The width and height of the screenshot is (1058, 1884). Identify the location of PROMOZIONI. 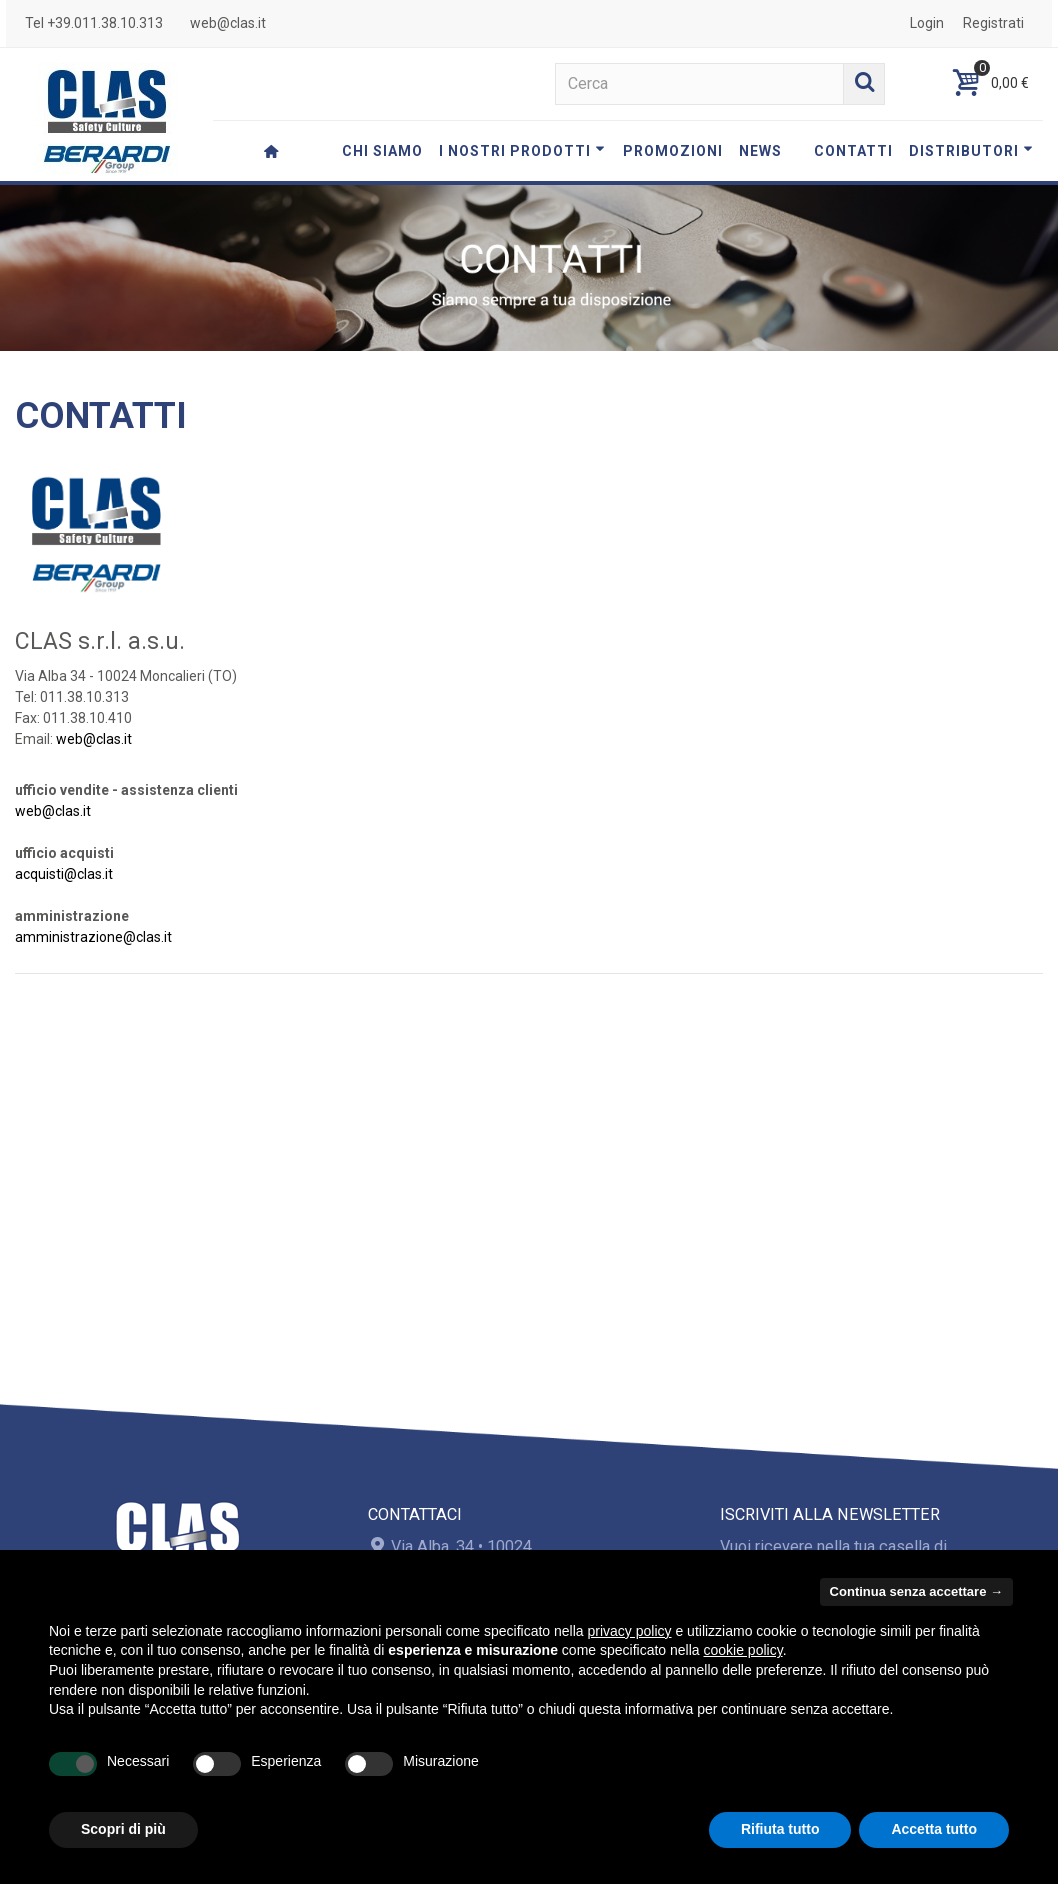
(673, 151).